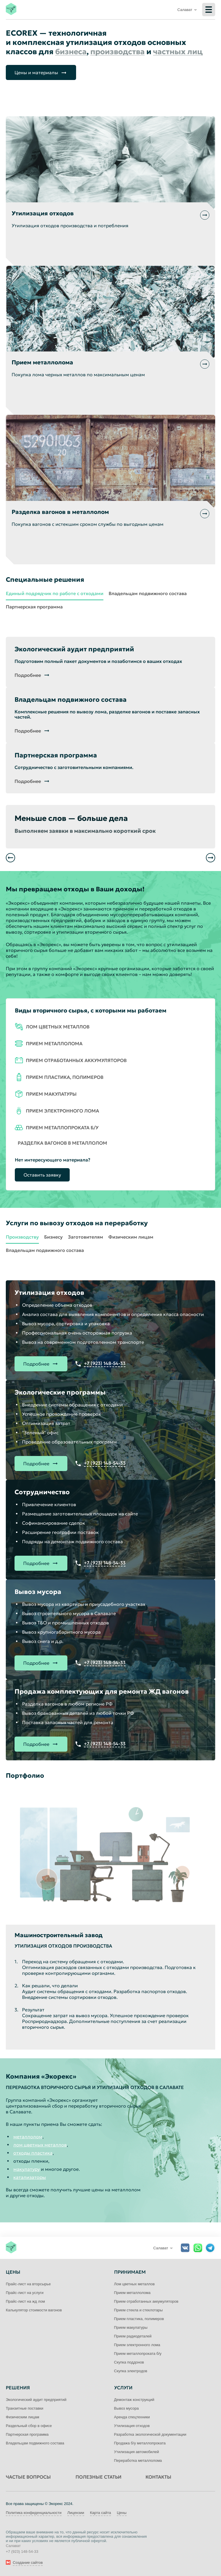  What do you see at coordinates (130, 1237) in the screenshot?
I see `Физическим лицам` at bounding box center [130, 1237].